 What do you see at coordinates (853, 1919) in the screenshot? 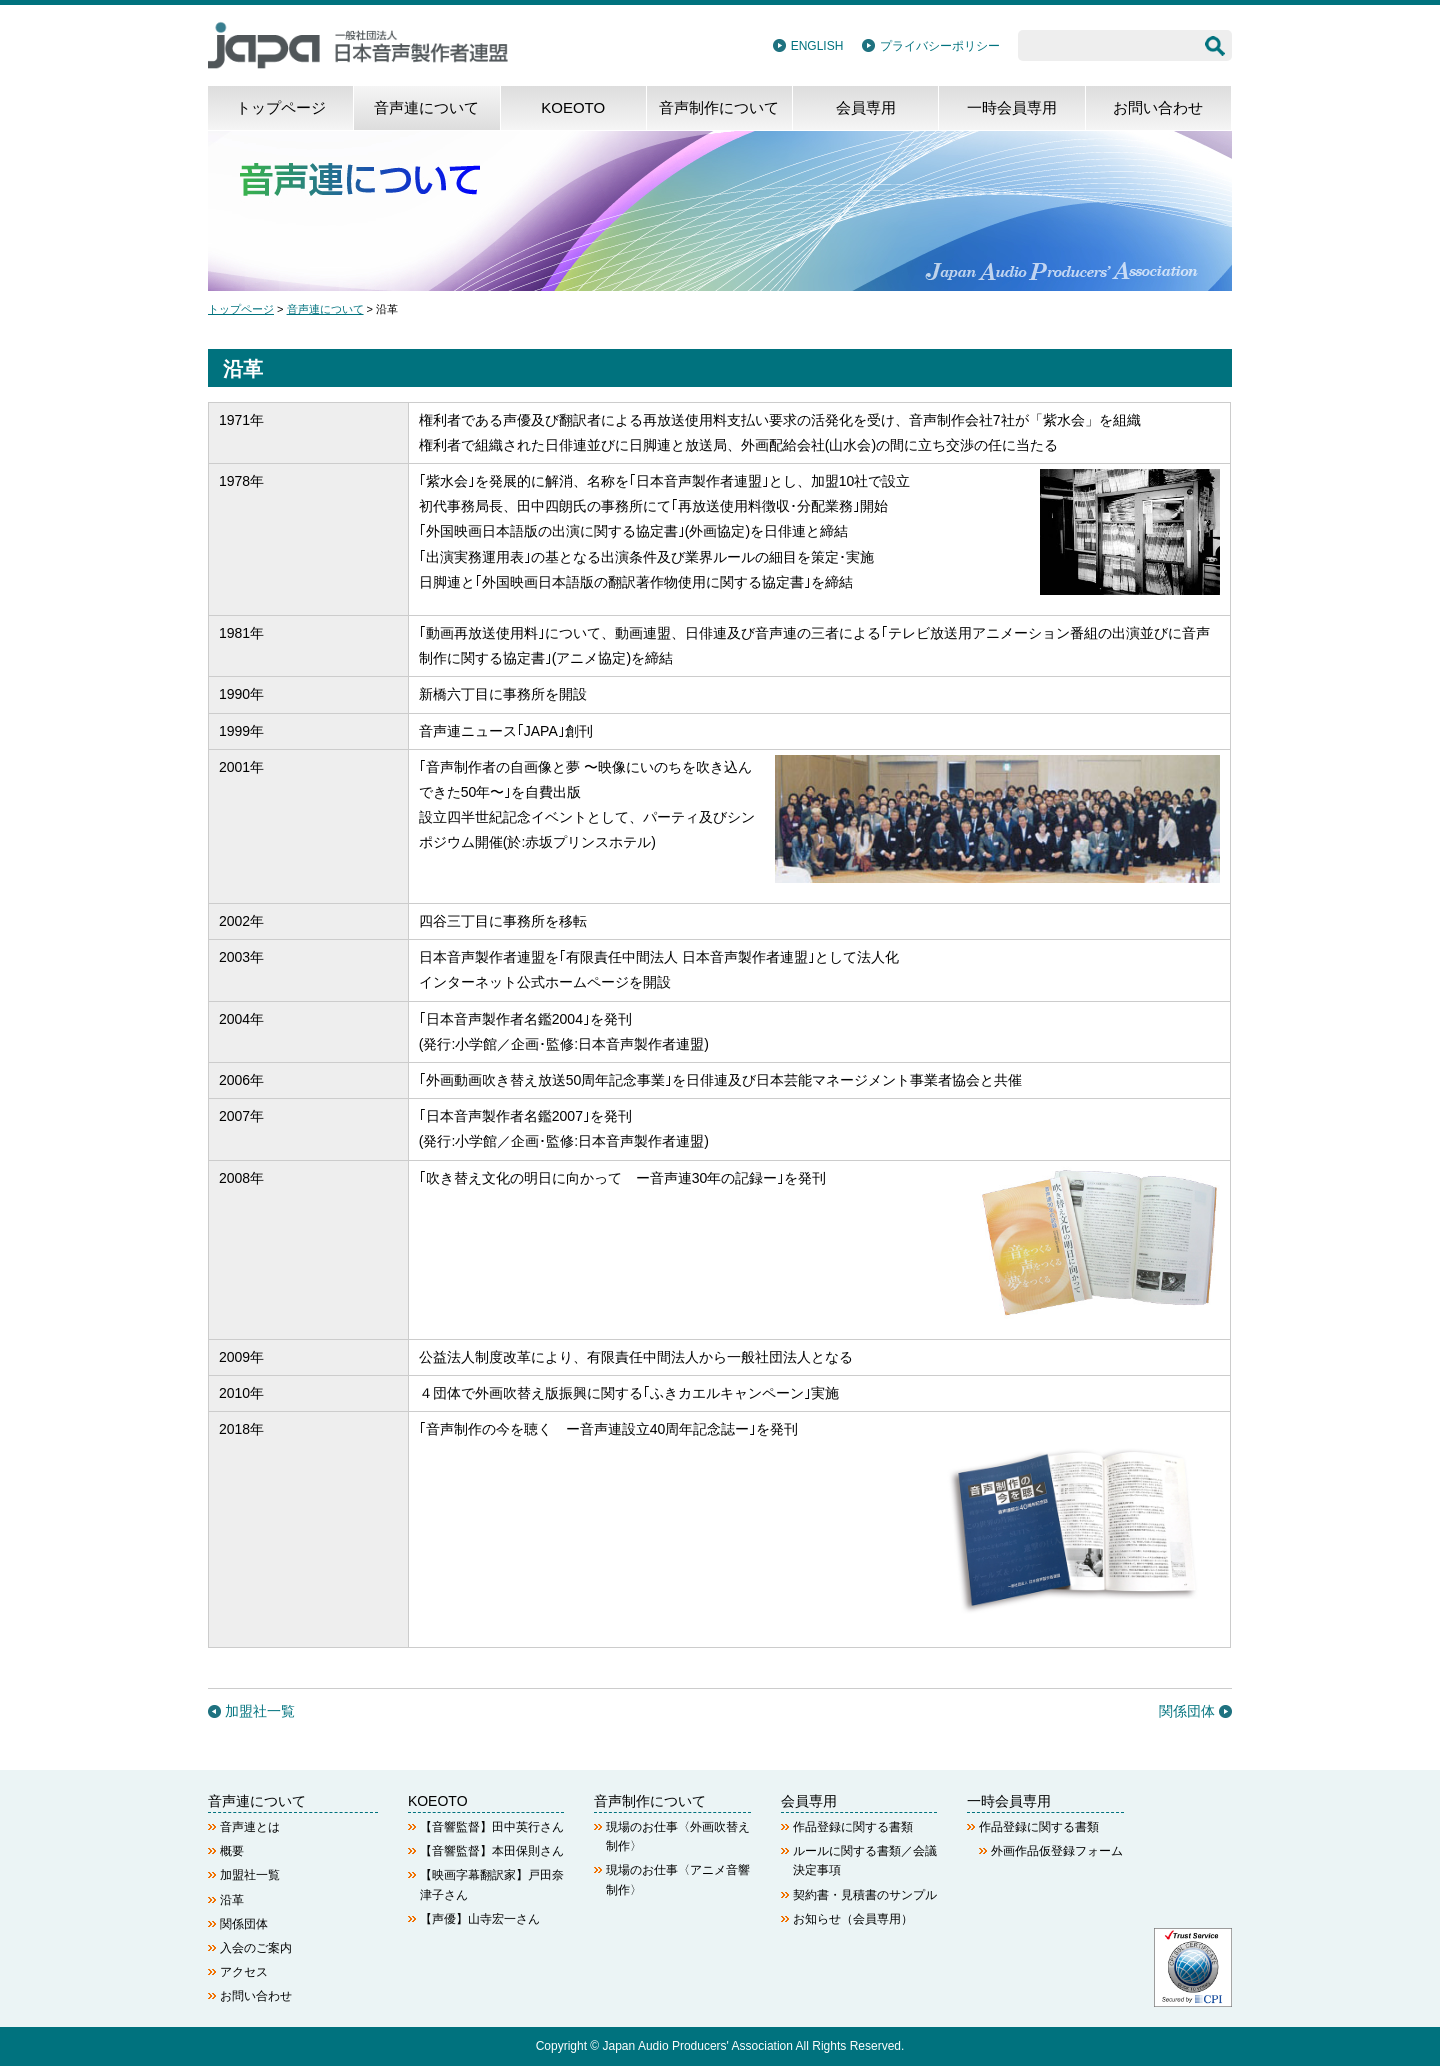
I see `お知らせ（会員専用）` at bounding box center [853, 1919].